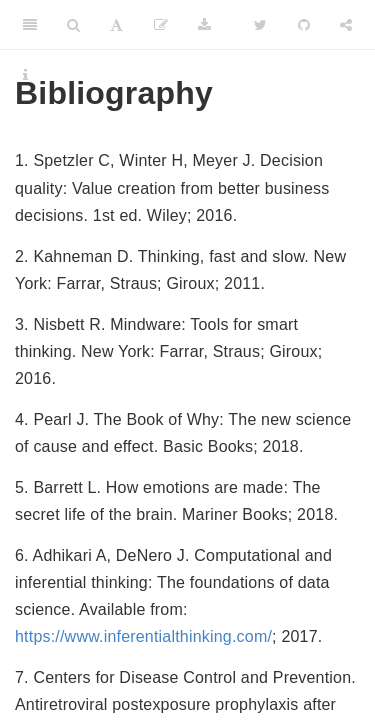 Image resolution: width=375 pixels, height=720 pixels. I want to click on [Edit], so click(161, 25).